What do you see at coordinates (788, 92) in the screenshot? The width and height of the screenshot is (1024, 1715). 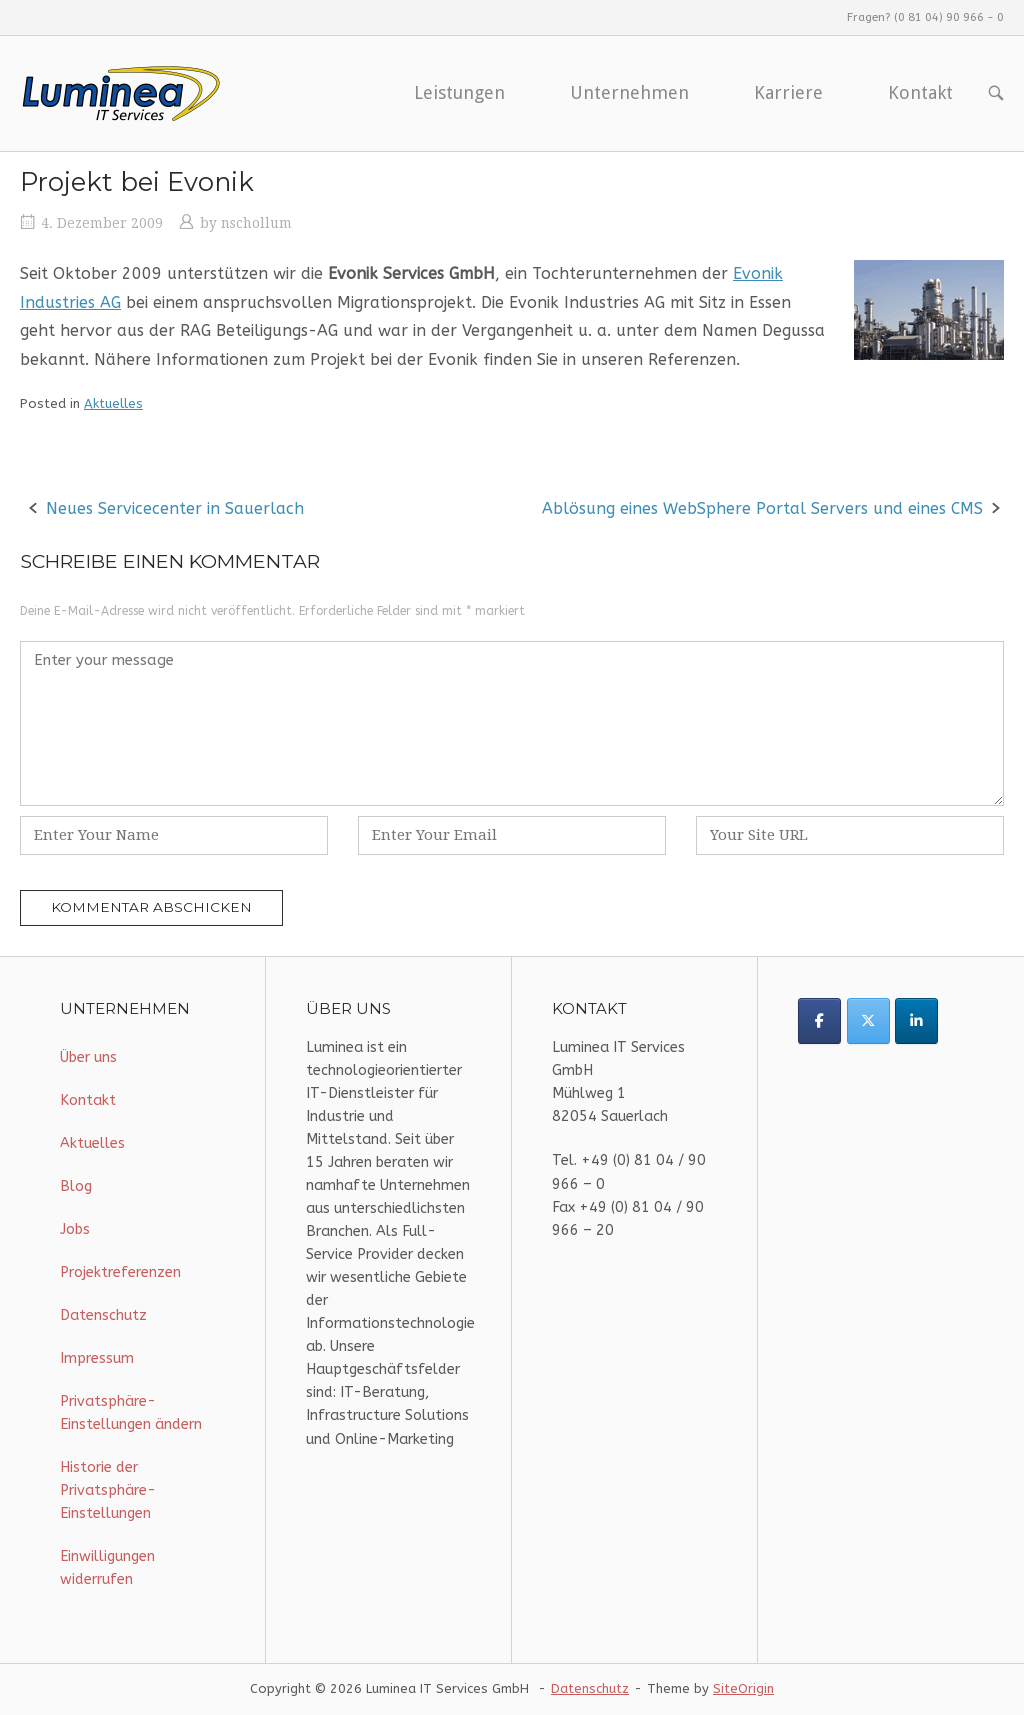 I see `Karriere` at bounding box center [788, 92].